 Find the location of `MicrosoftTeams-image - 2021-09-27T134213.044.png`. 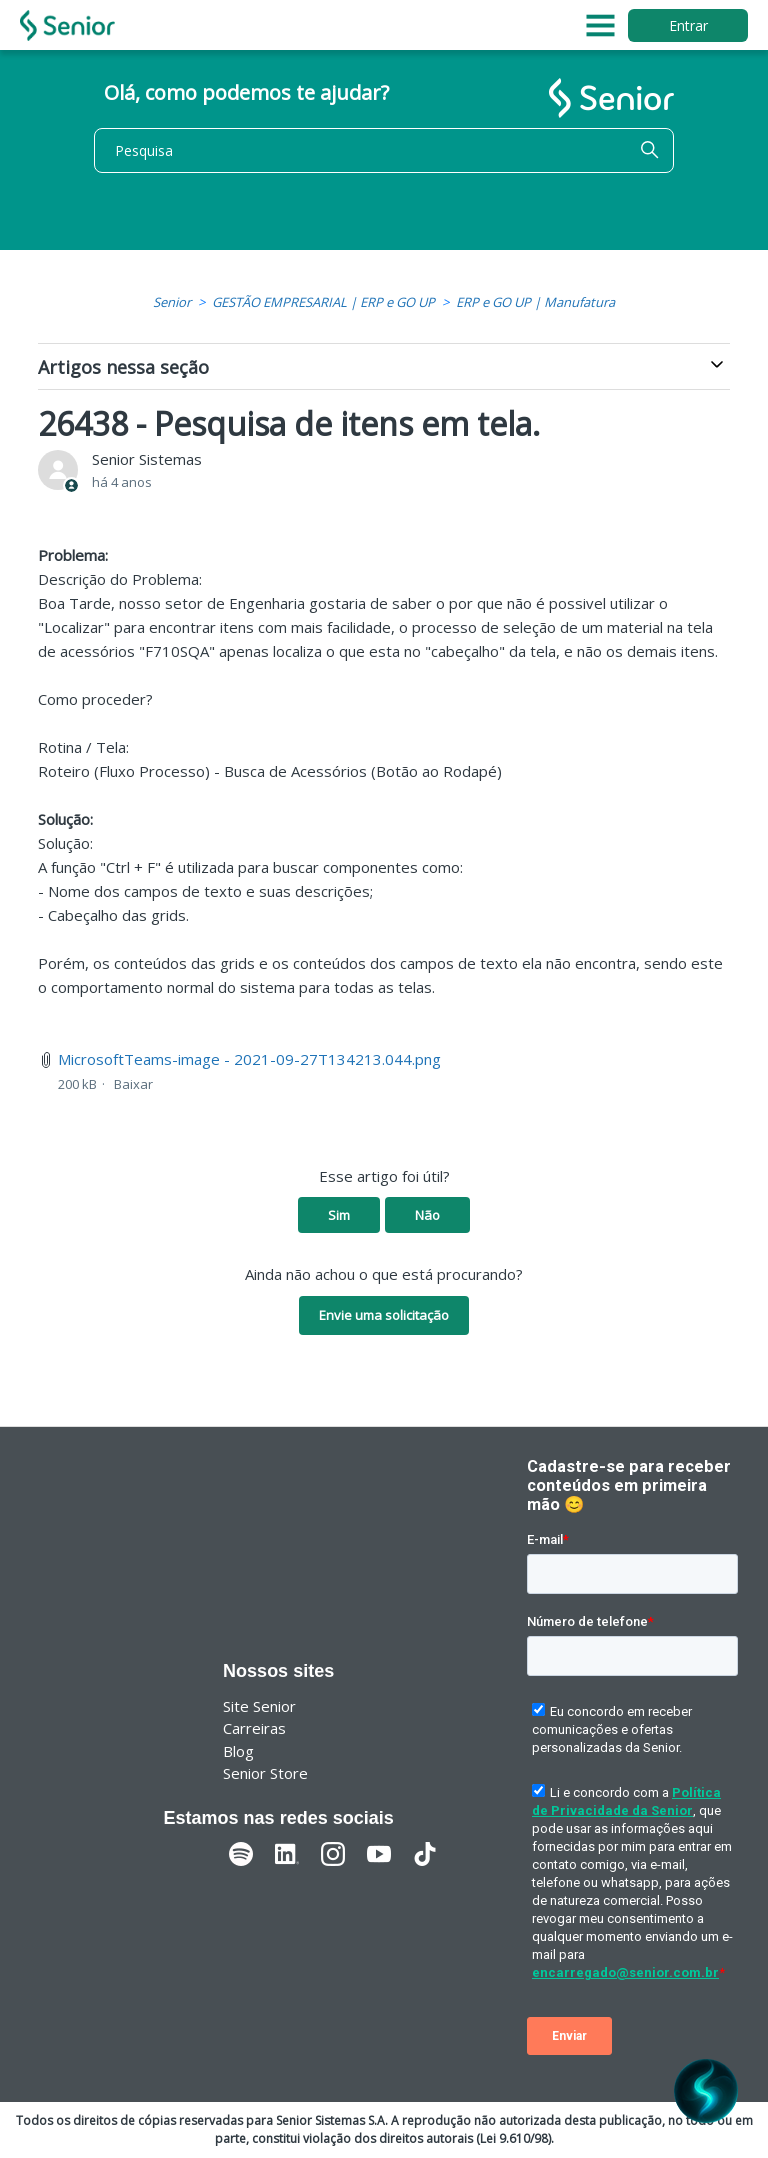

MicrosoftTeams-image - 2021-09-27T134213.044.png is located at coordinates (249, 1059).